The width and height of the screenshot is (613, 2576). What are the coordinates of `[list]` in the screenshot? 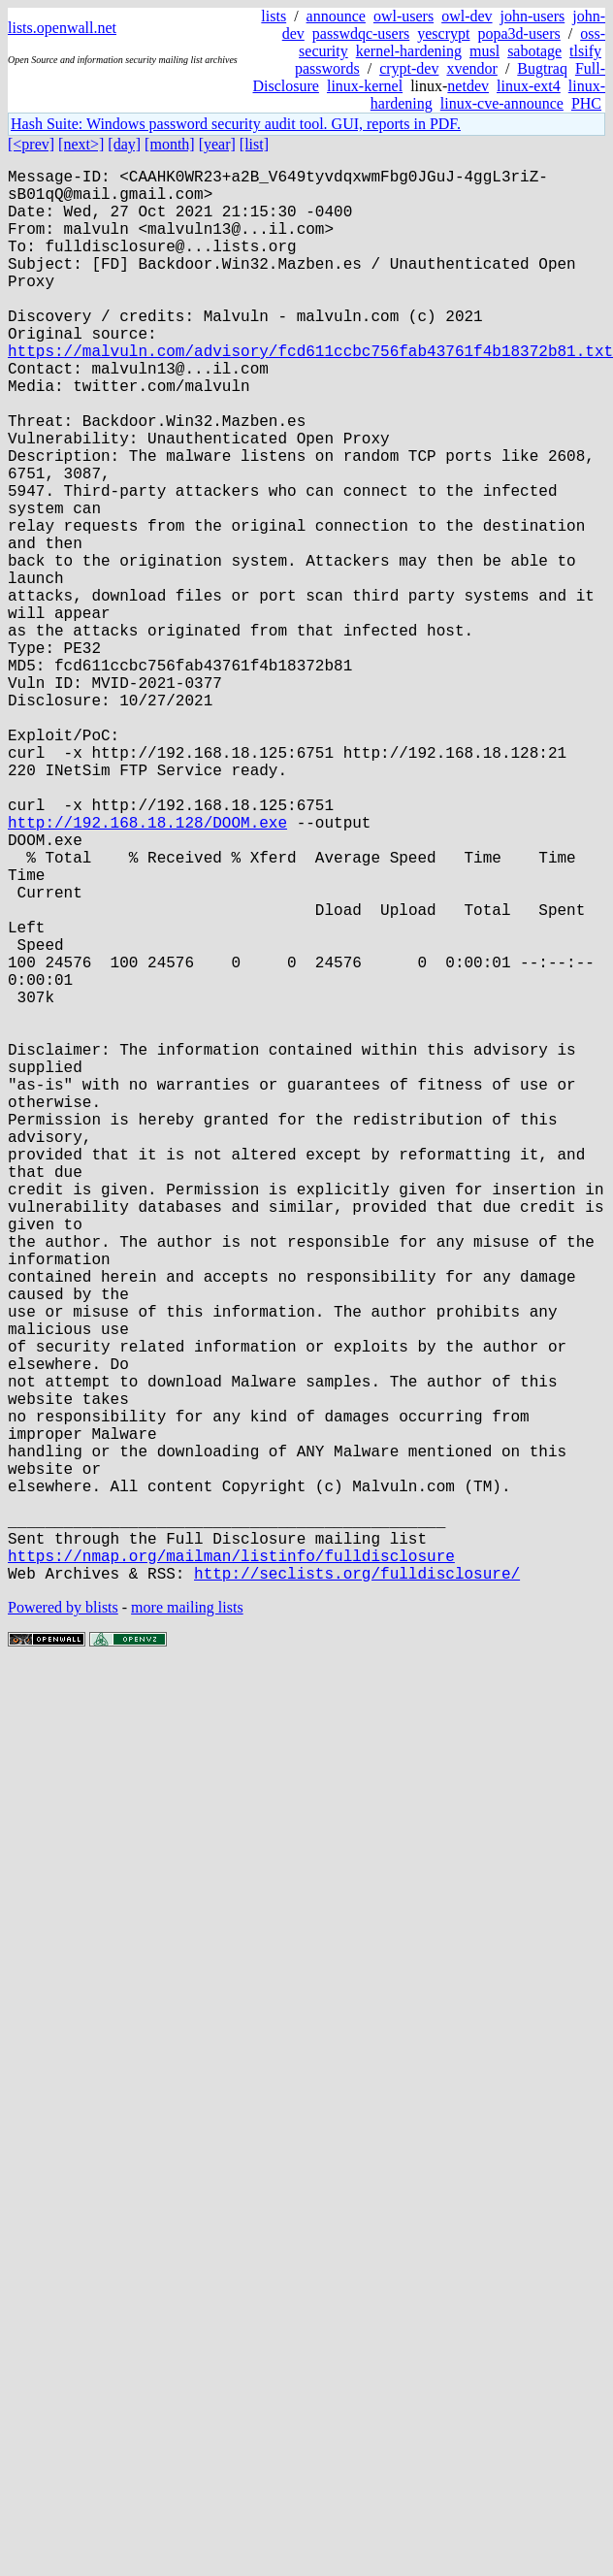 It's located at (254, 144).